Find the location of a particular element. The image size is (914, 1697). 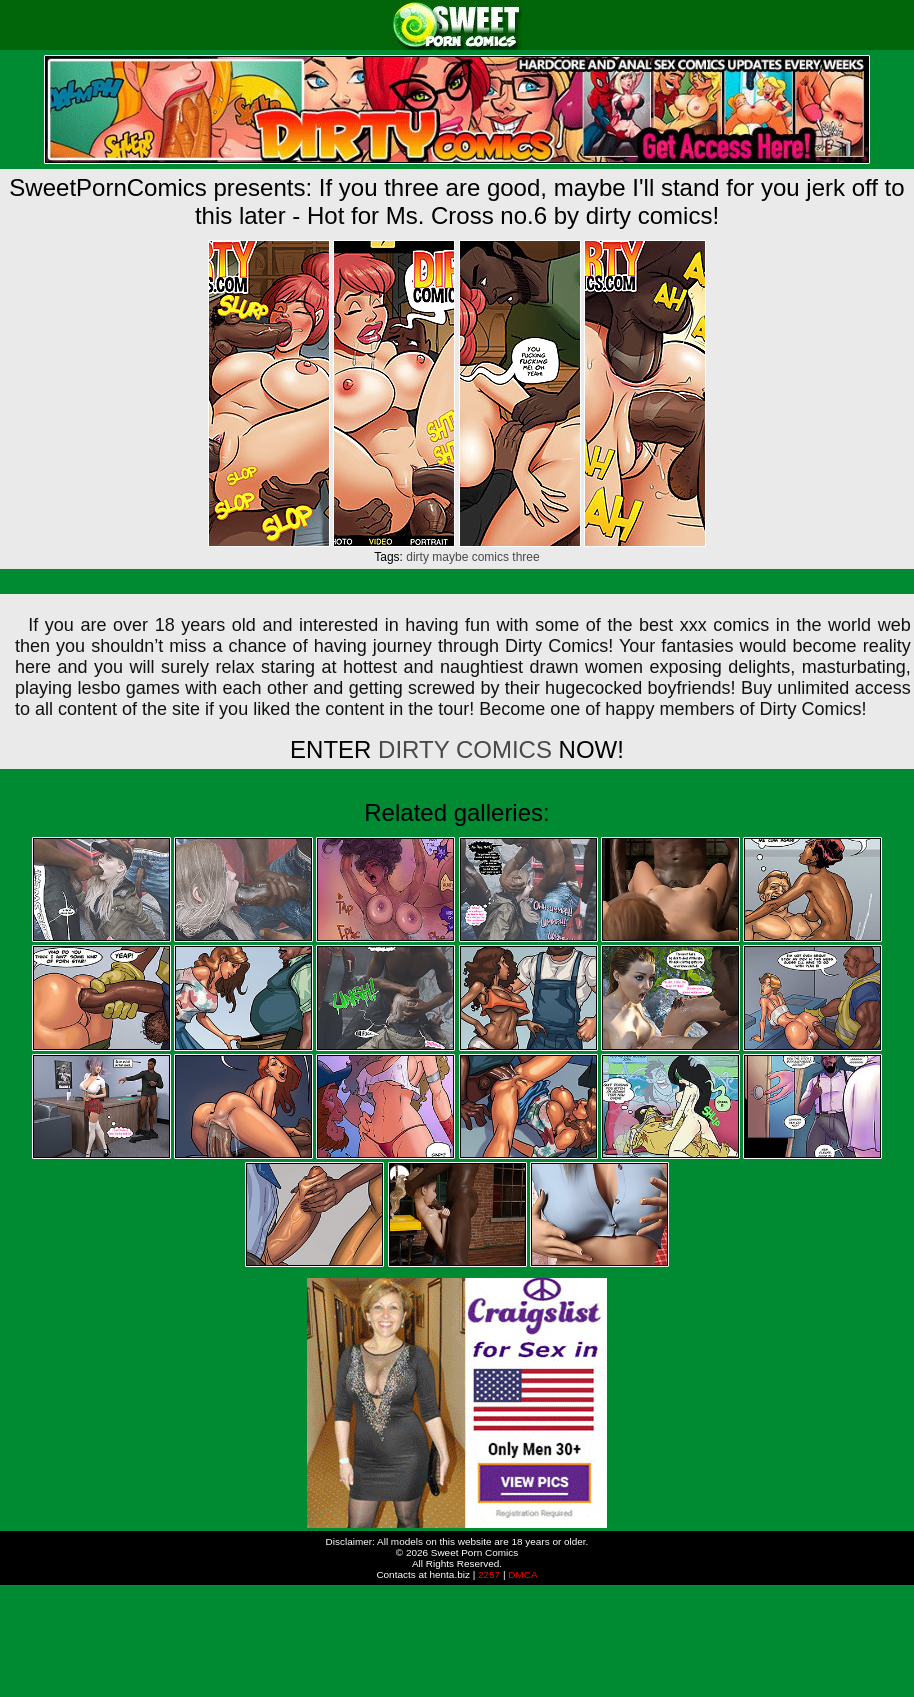

three is located at coordinates (525, 557).